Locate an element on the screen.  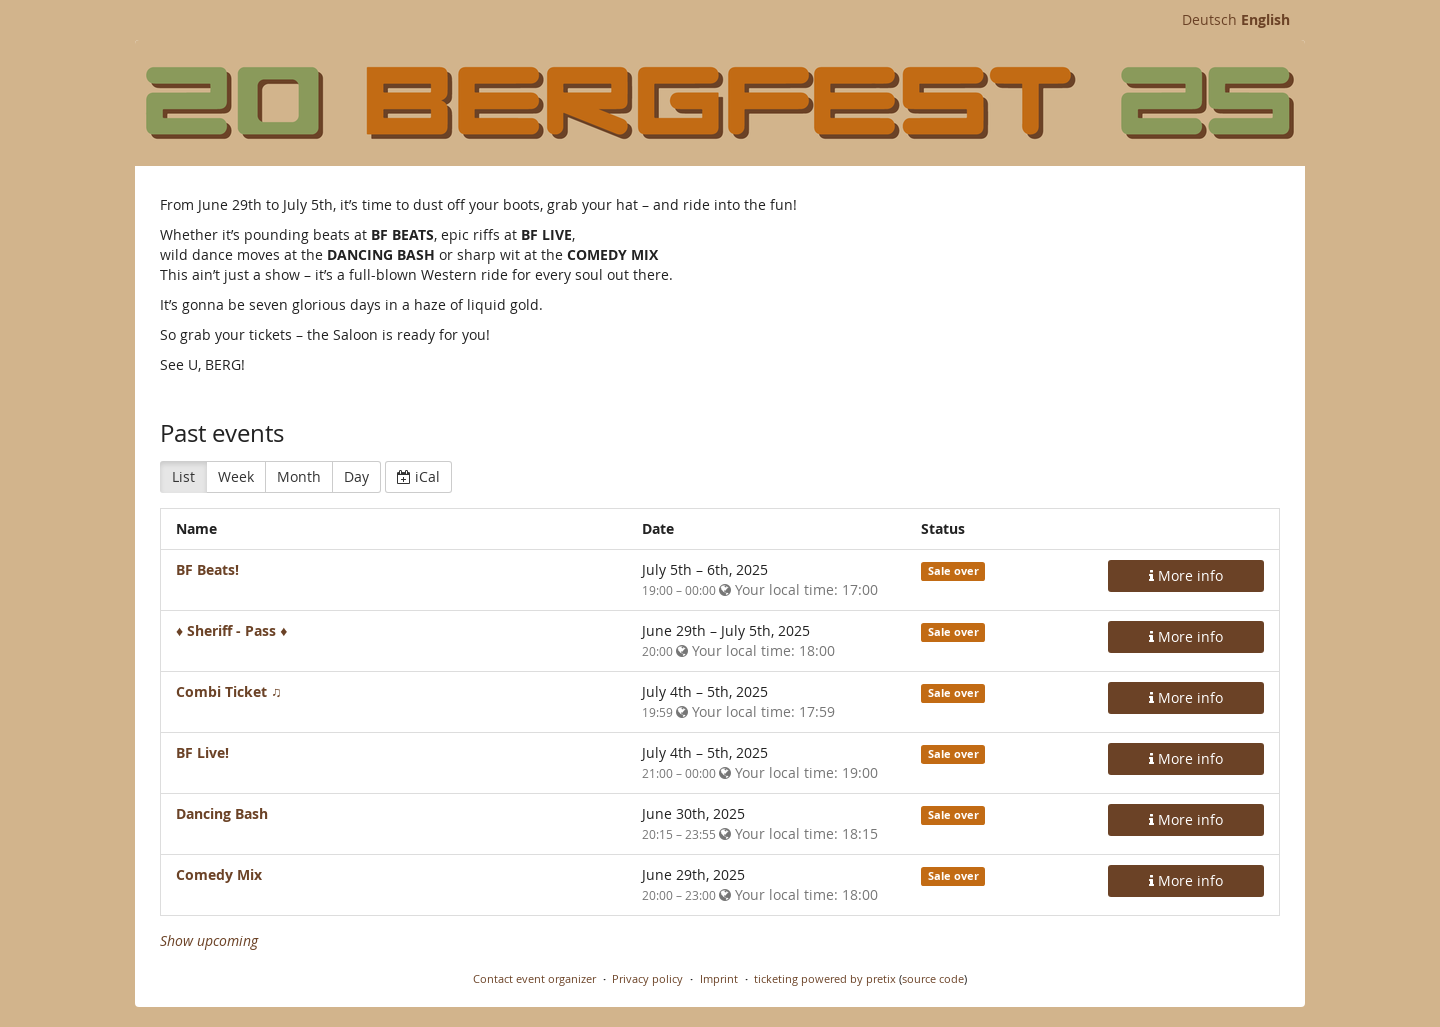
Contact event organizer is located at coordinates (534, 978).